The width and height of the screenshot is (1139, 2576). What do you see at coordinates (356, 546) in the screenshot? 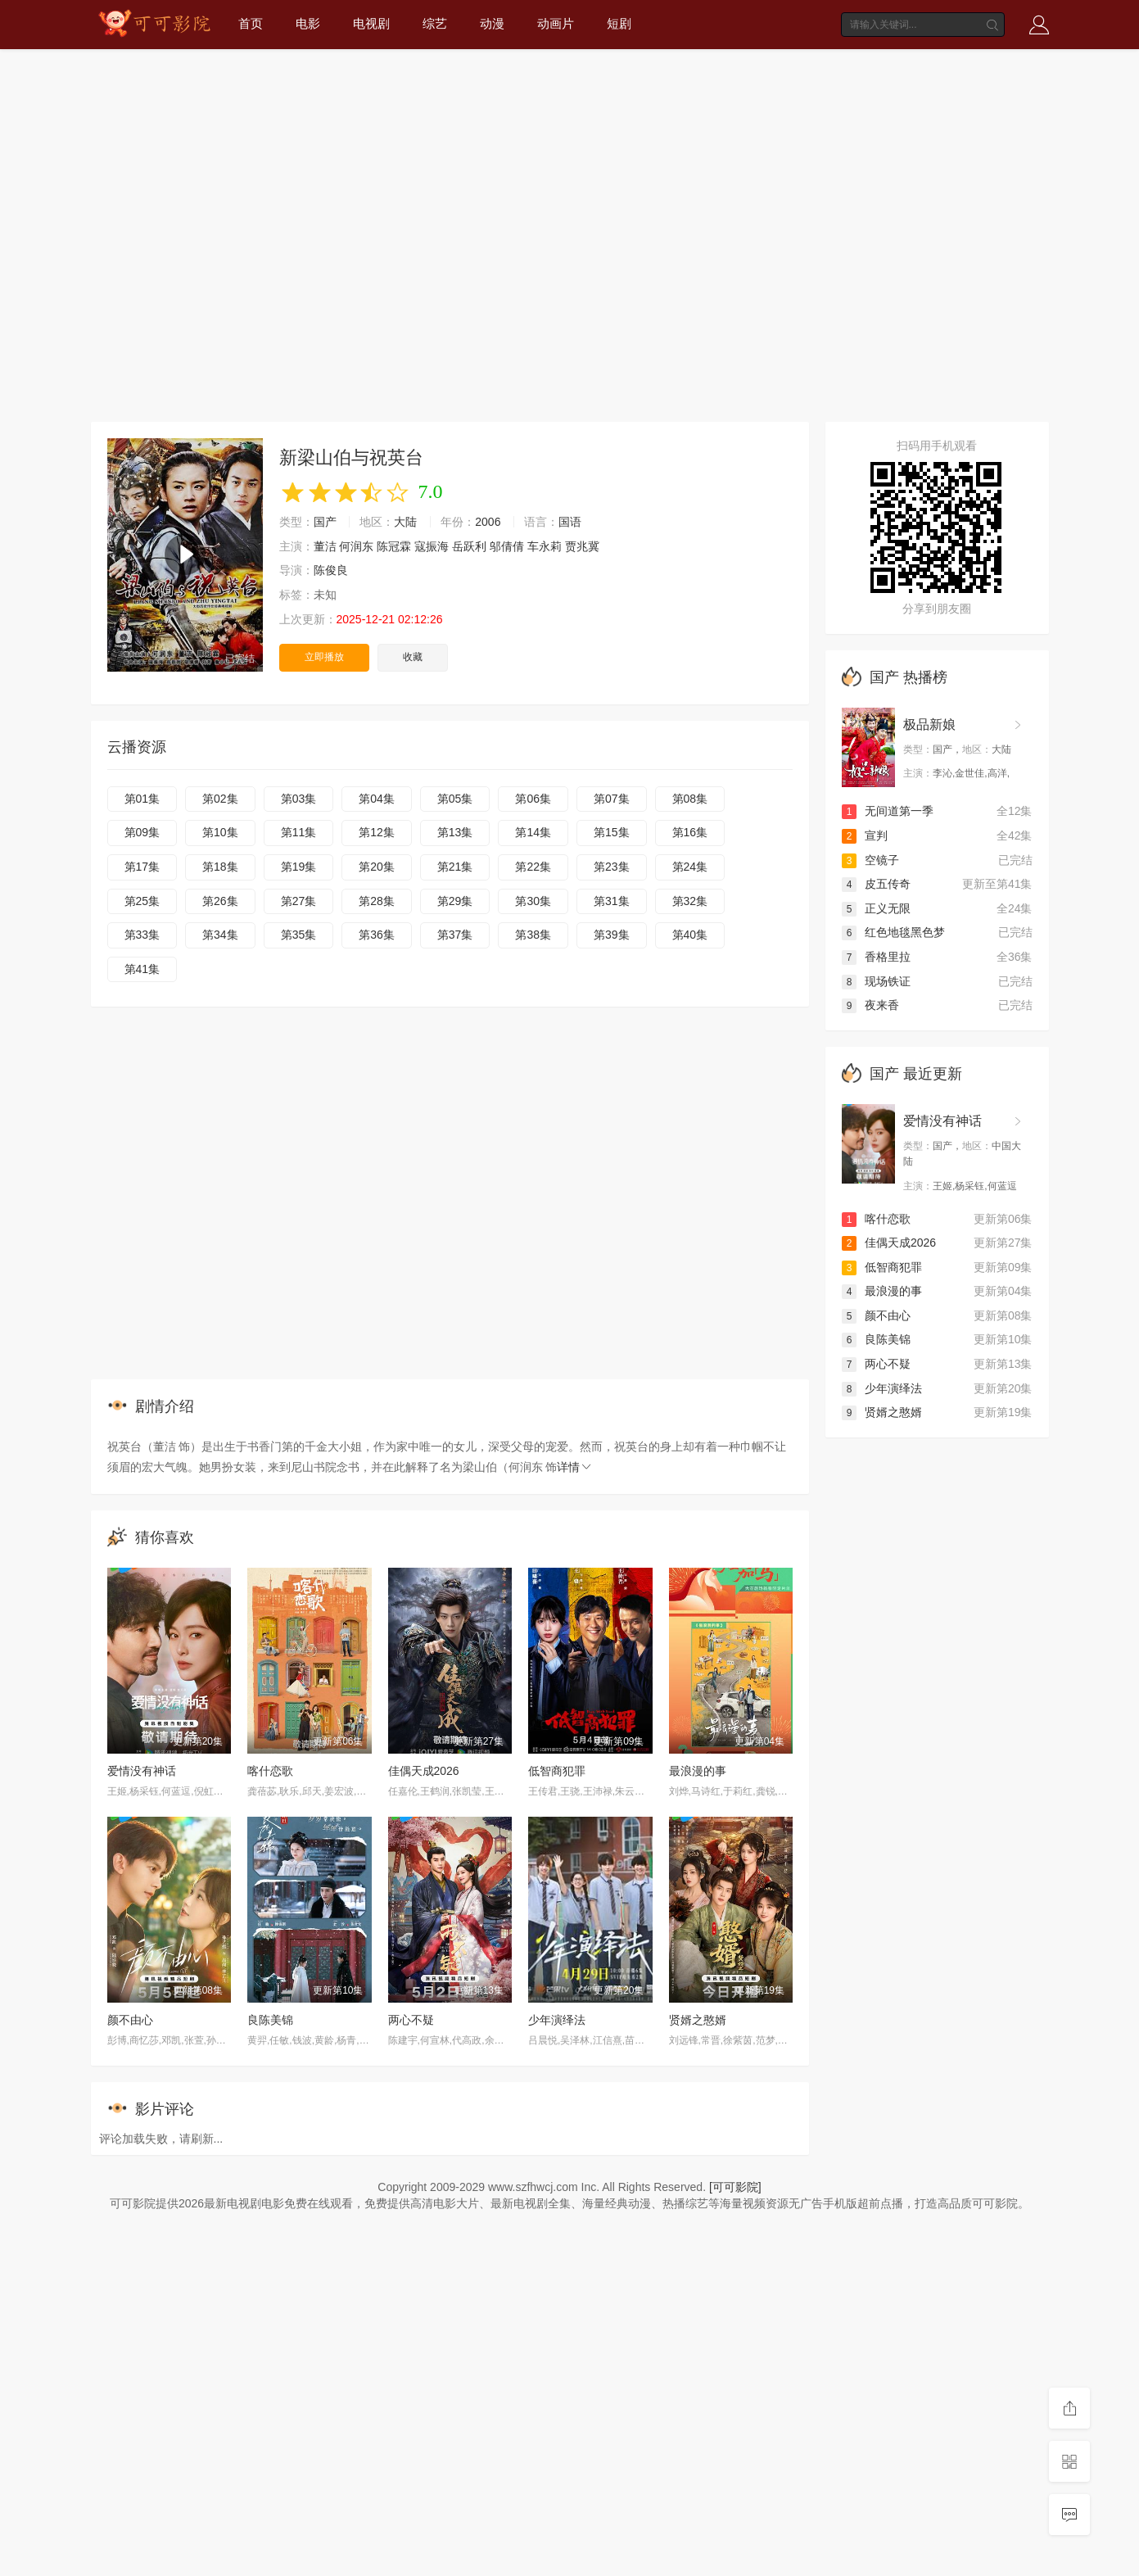
I see `何润东` at bounding box center [356, 546].